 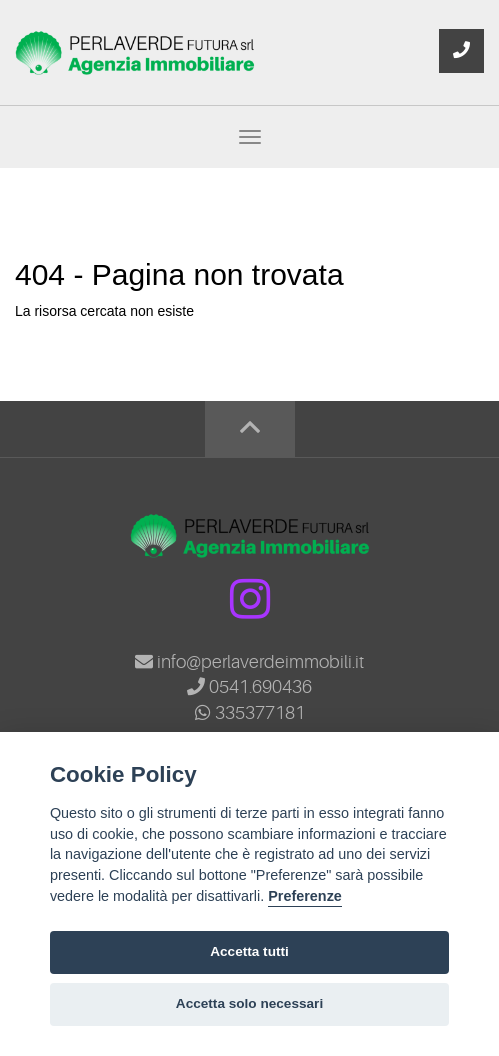 What do you see at coordinates (249, 662) in the screenshot?
I see `info@perlaverdeimmobili.it` at bounding box center [249, 662].